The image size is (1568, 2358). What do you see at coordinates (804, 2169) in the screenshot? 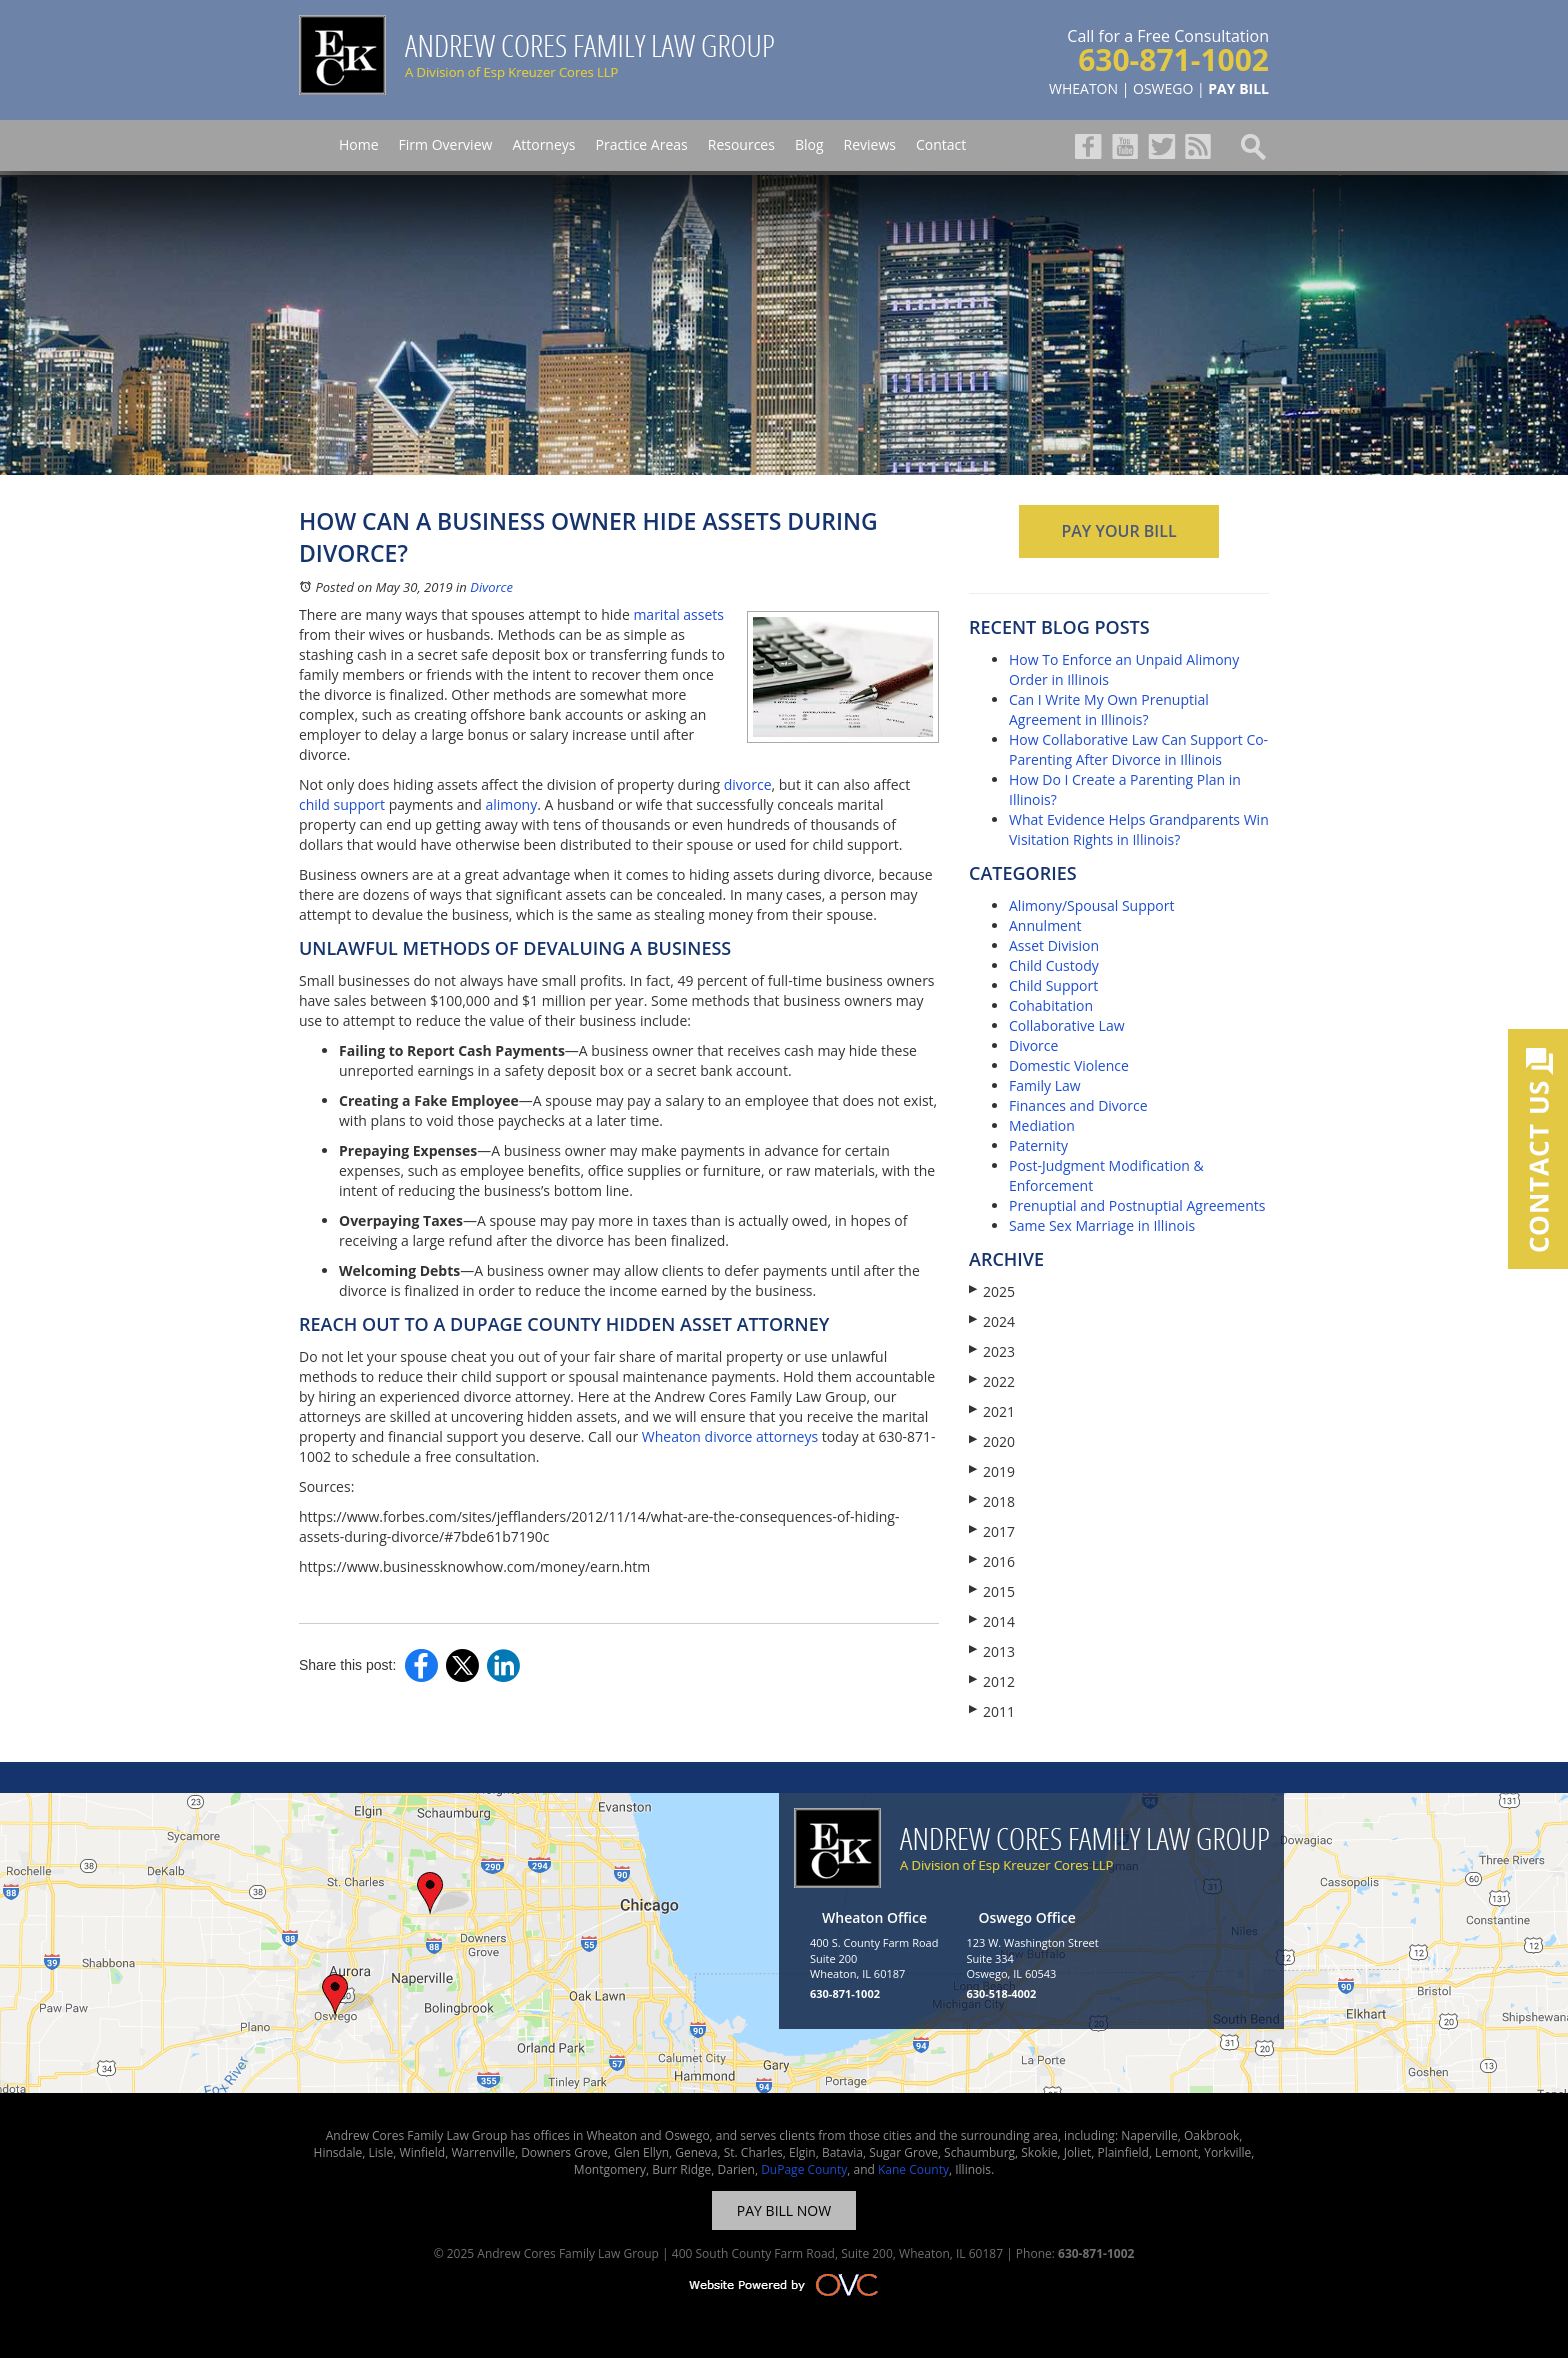
I see `DuPage County` at bounding box center [804, 2169].